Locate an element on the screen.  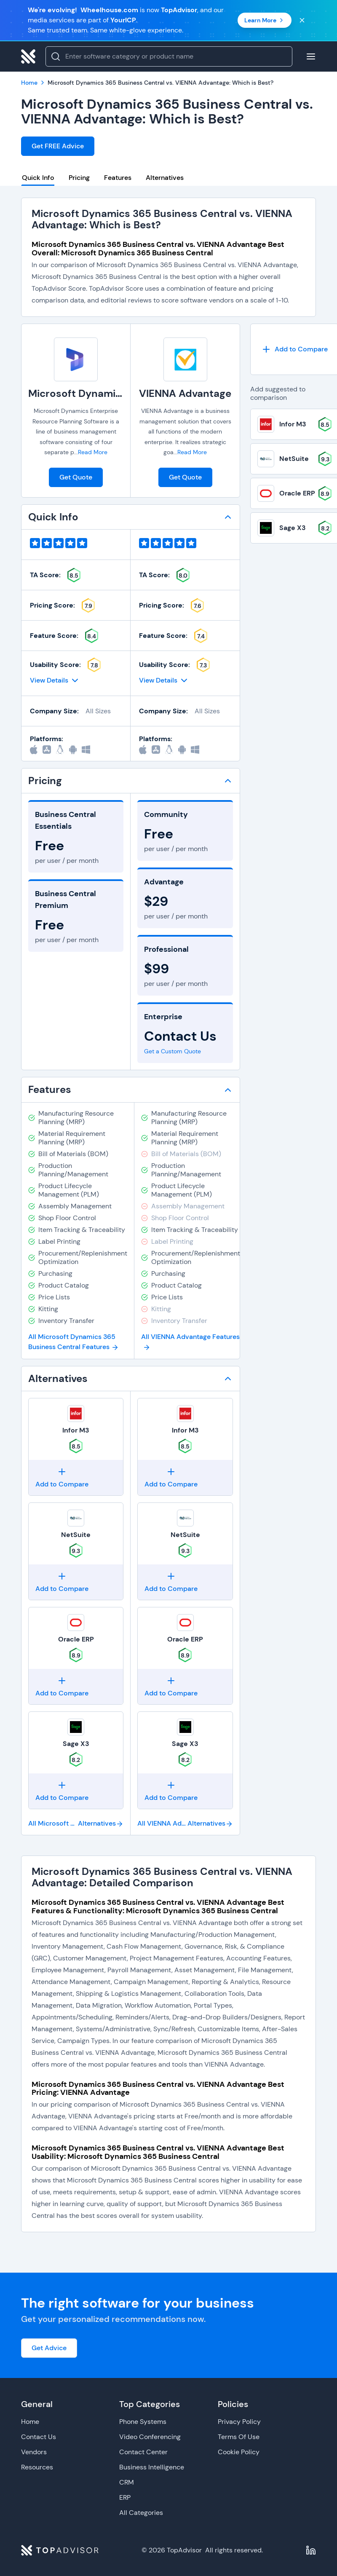
NetSuite is located at coordinates (76, 1534).